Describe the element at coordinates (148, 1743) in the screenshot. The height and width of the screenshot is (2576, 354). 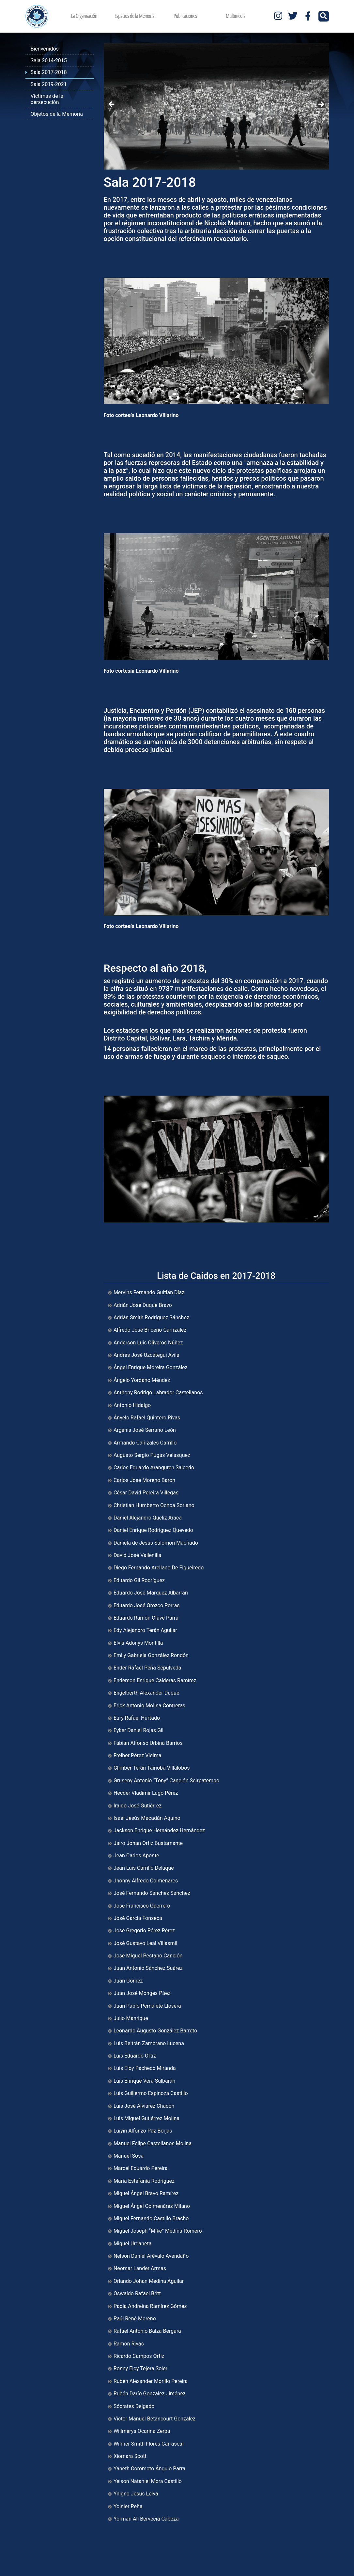
I see `Fabián Alfonso Urbina Barrios` at that location.